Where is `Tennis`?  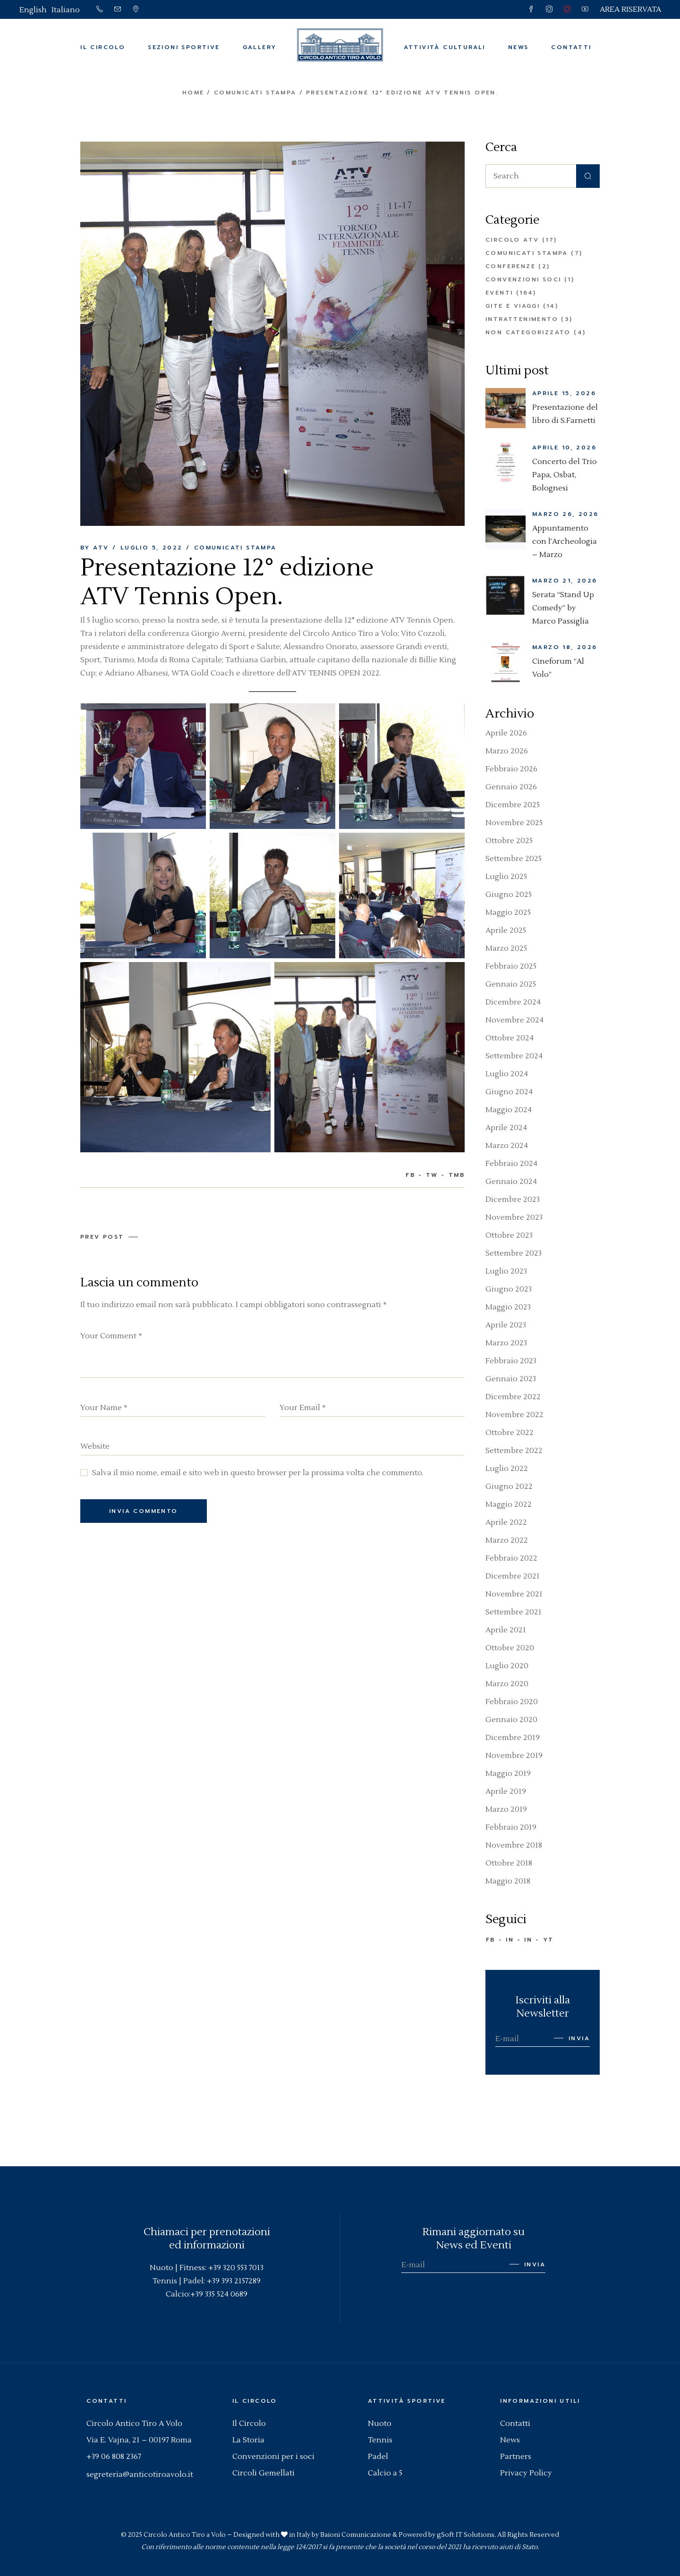
Tennis is located at coordinates (380, 2440).